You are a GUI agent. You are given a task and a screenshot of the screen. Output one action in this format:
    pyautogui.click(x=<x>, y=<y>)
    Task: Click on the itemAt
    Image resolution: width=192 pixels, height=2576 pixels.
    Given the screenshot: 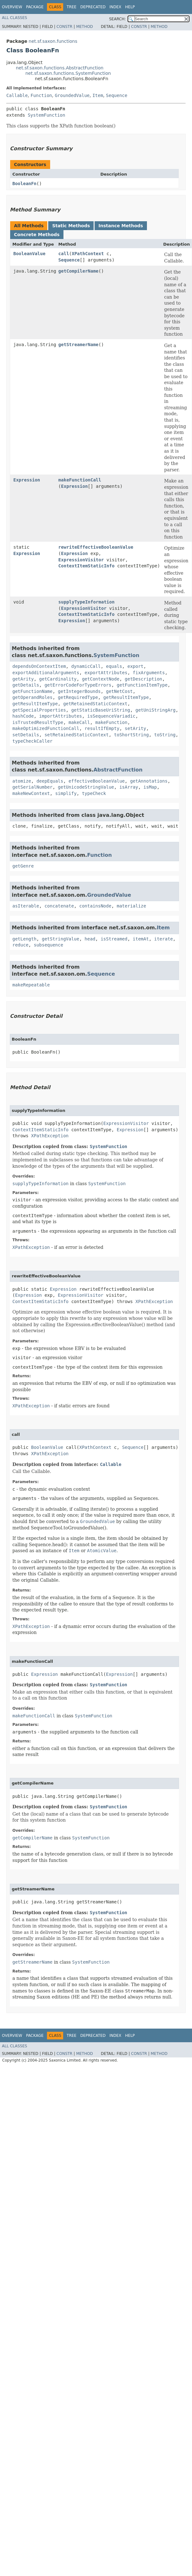 What is the action you would take?
    pyautogui.click(x=141, y=938)
    